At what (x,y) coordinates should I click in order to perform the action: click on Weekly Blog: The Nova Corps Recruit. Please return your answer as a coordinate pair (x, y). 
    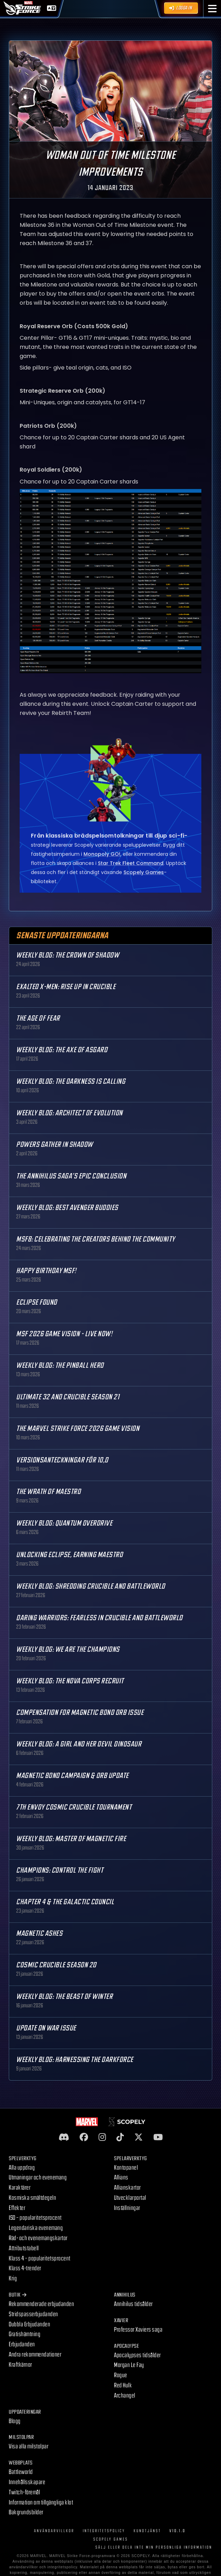
    Looking at the image, I should click on (70, 1681).